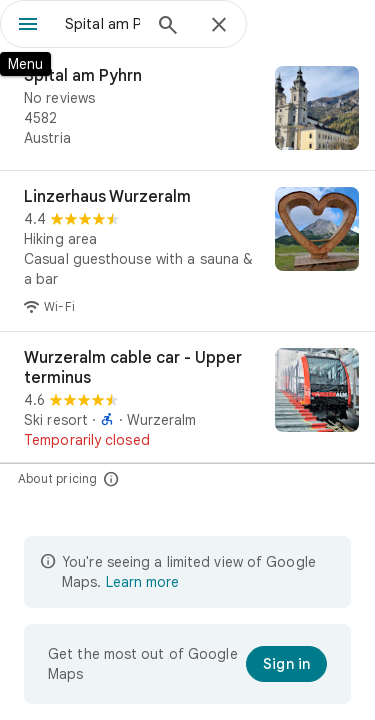 The height and width of the screenshot is (720, 375). Describe the element at coordinates (286, 664) in the screenshot. I see `[Sign in]` at that location.